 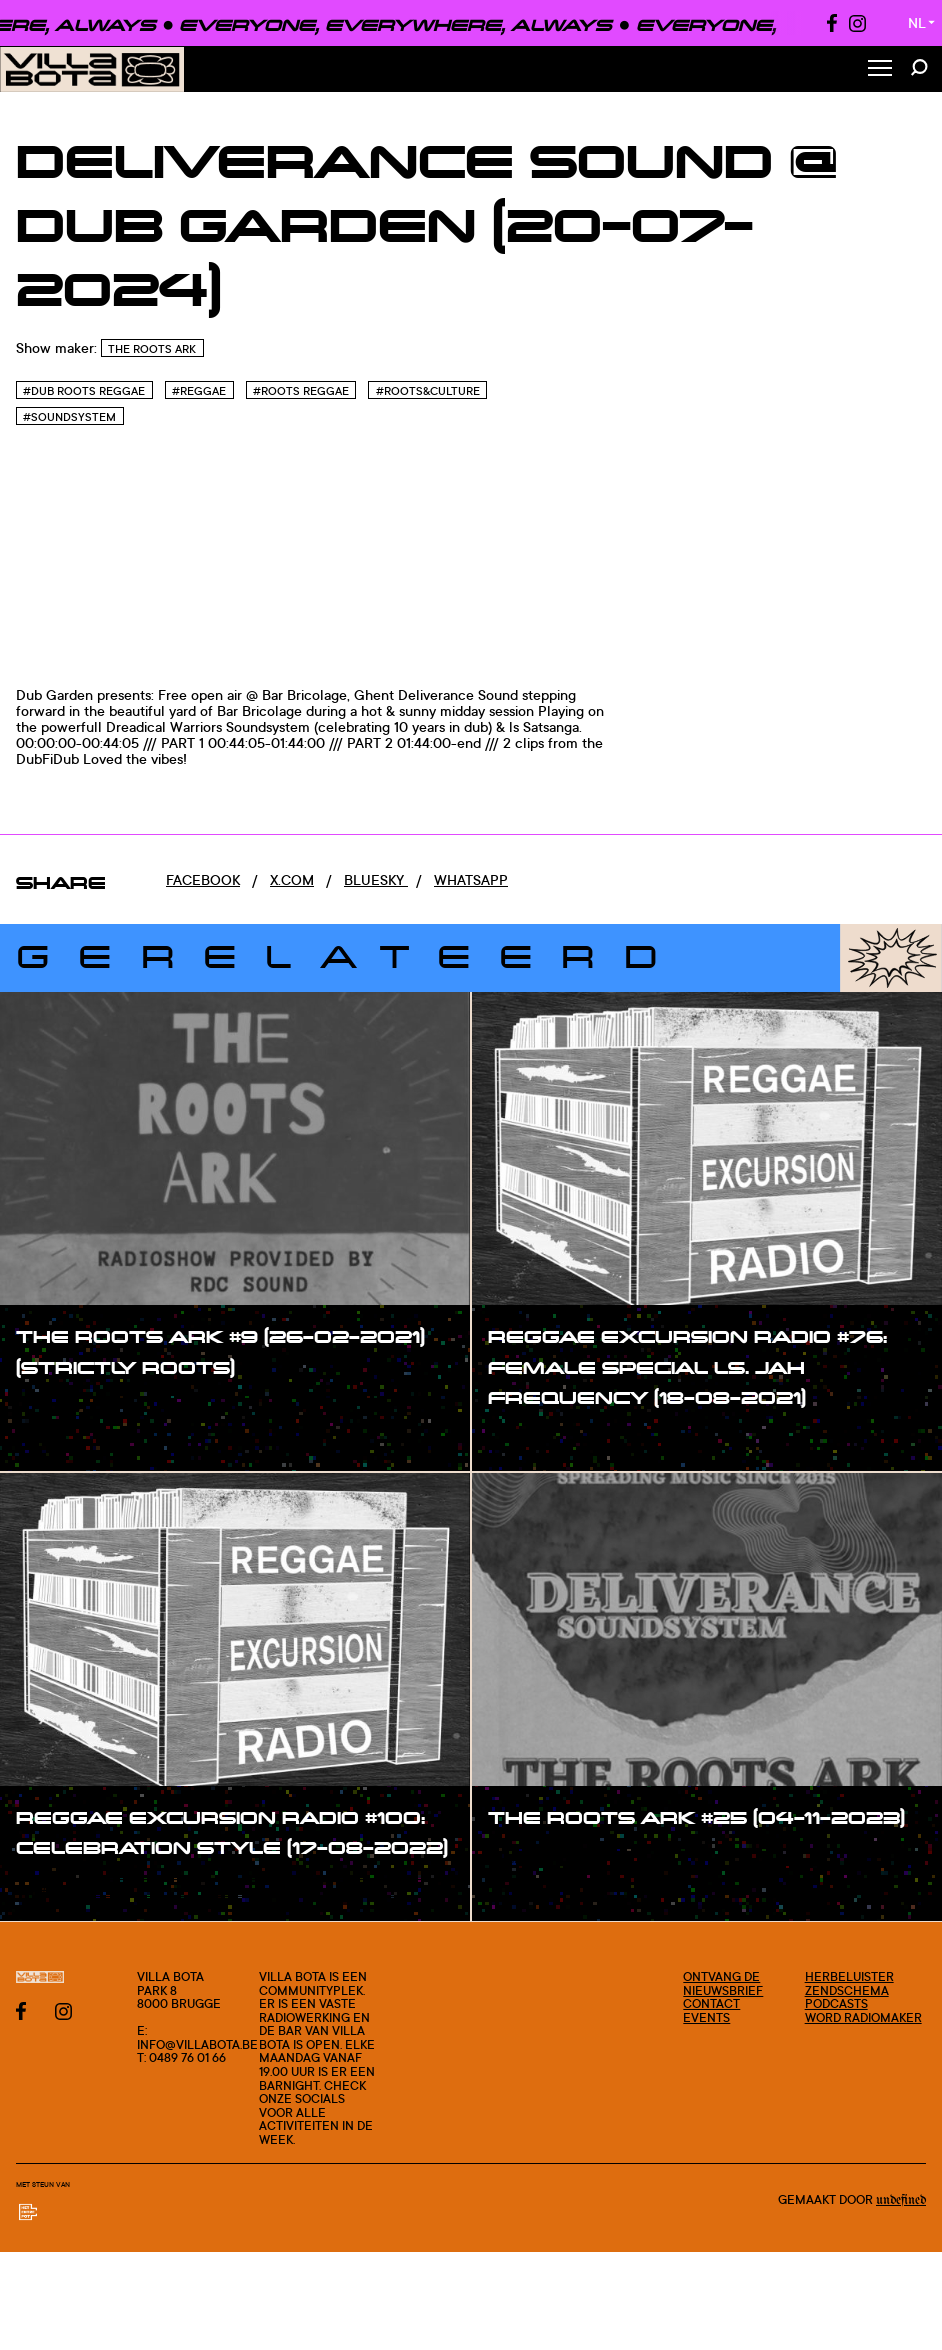 What do you see at coordinates (152, 349) in the screenshot?
I see `The Roots Ark` at bounding box center [152, 349].